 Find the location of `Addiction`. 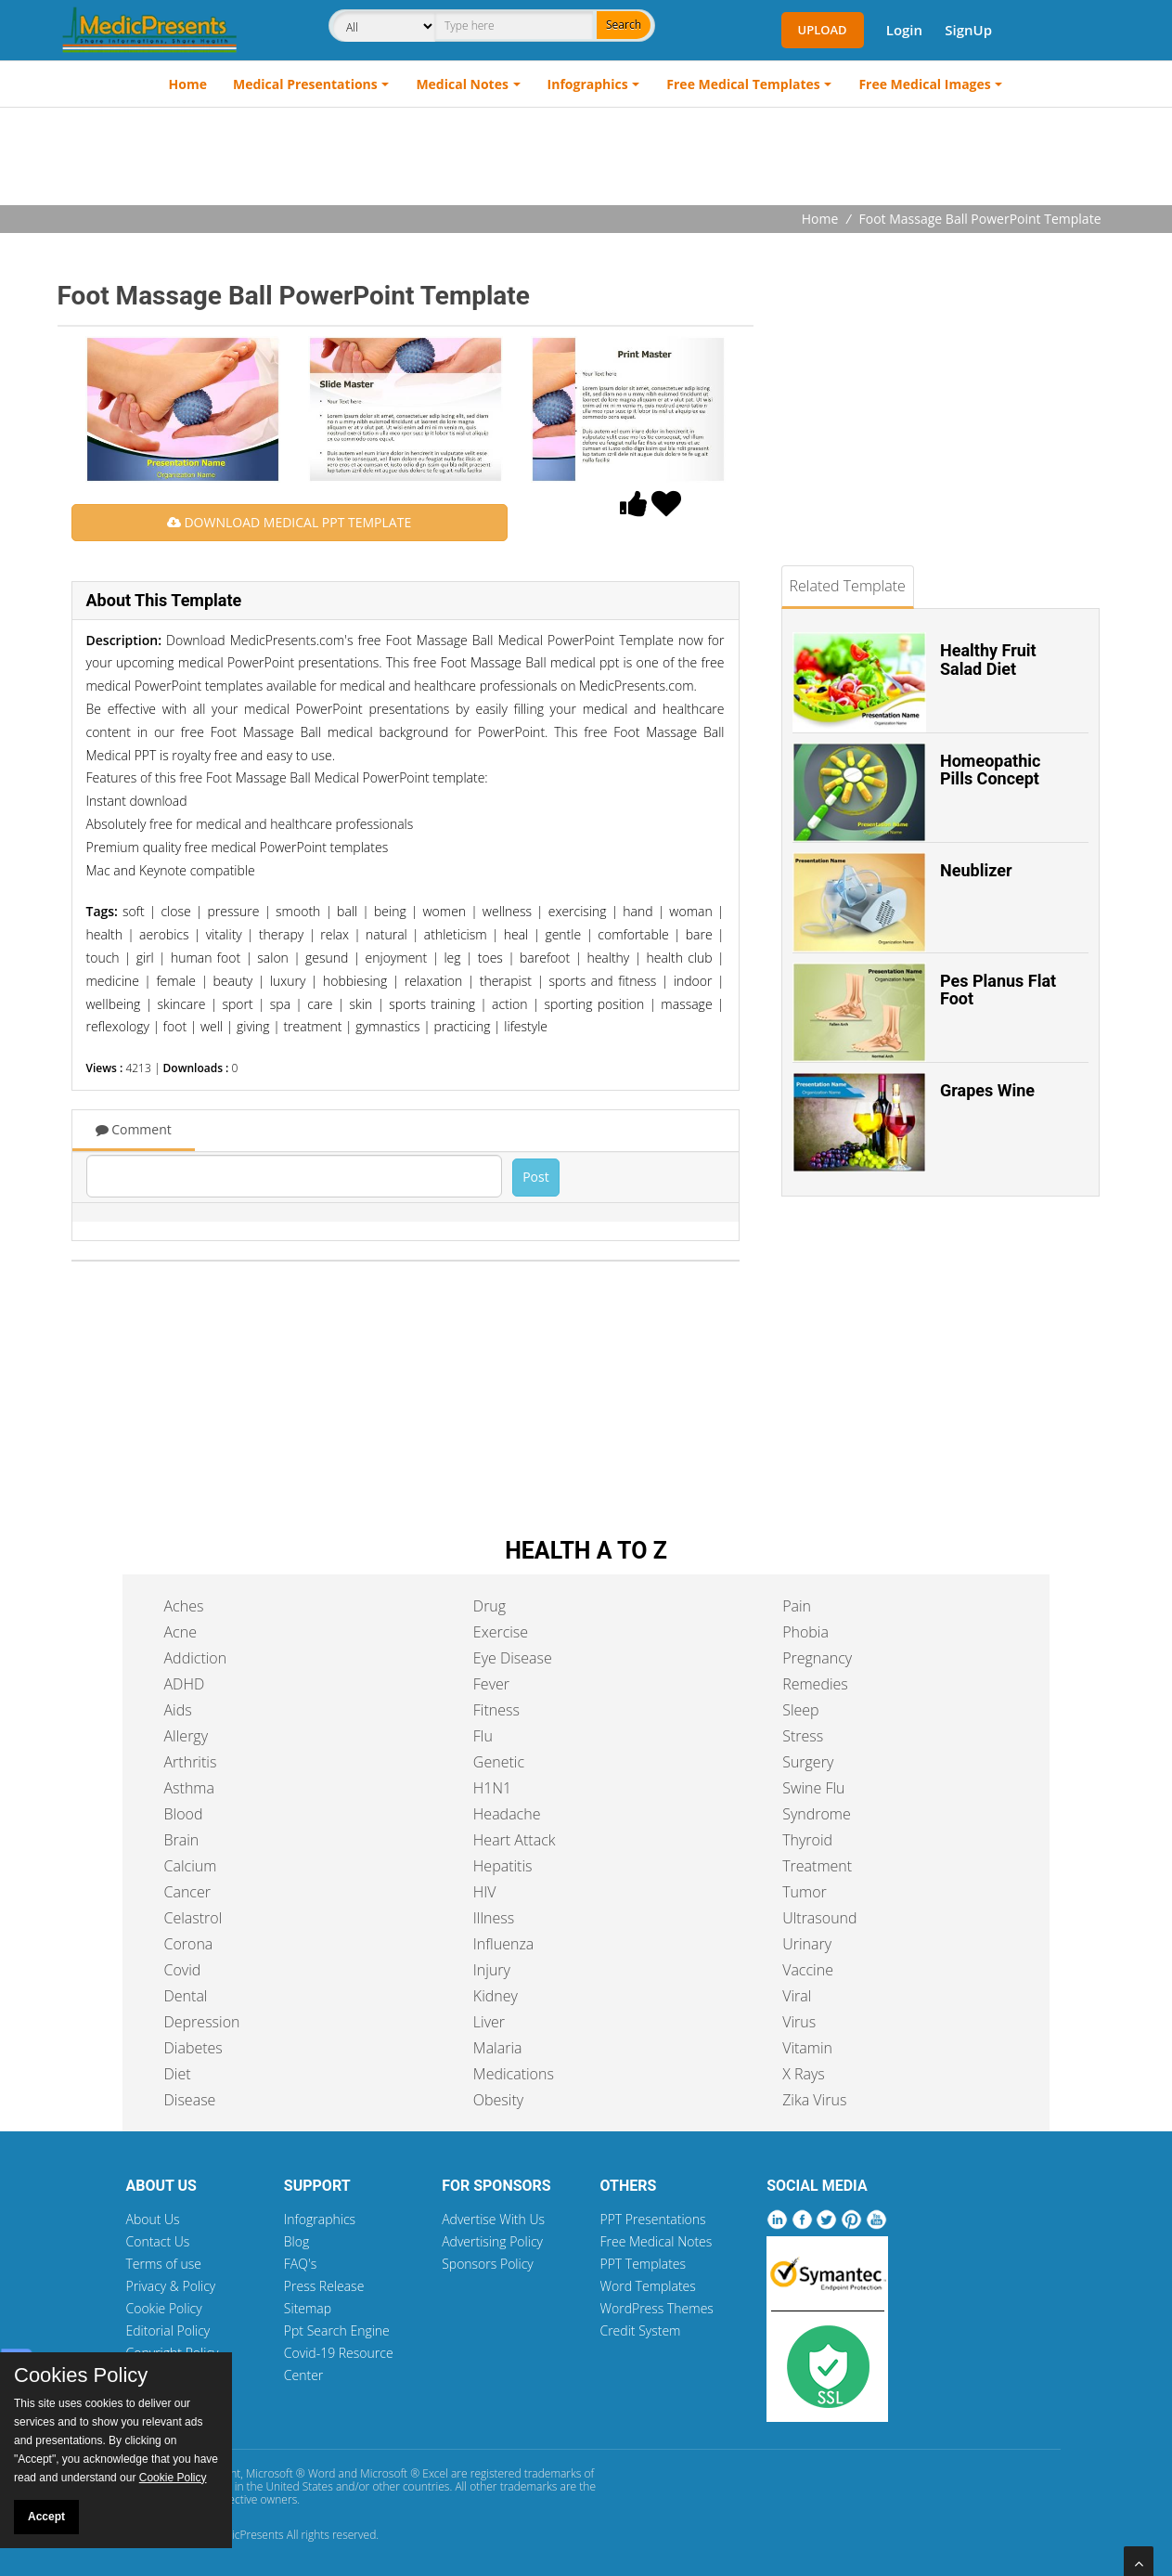

Addiction is located at coordinates (195, 1658).